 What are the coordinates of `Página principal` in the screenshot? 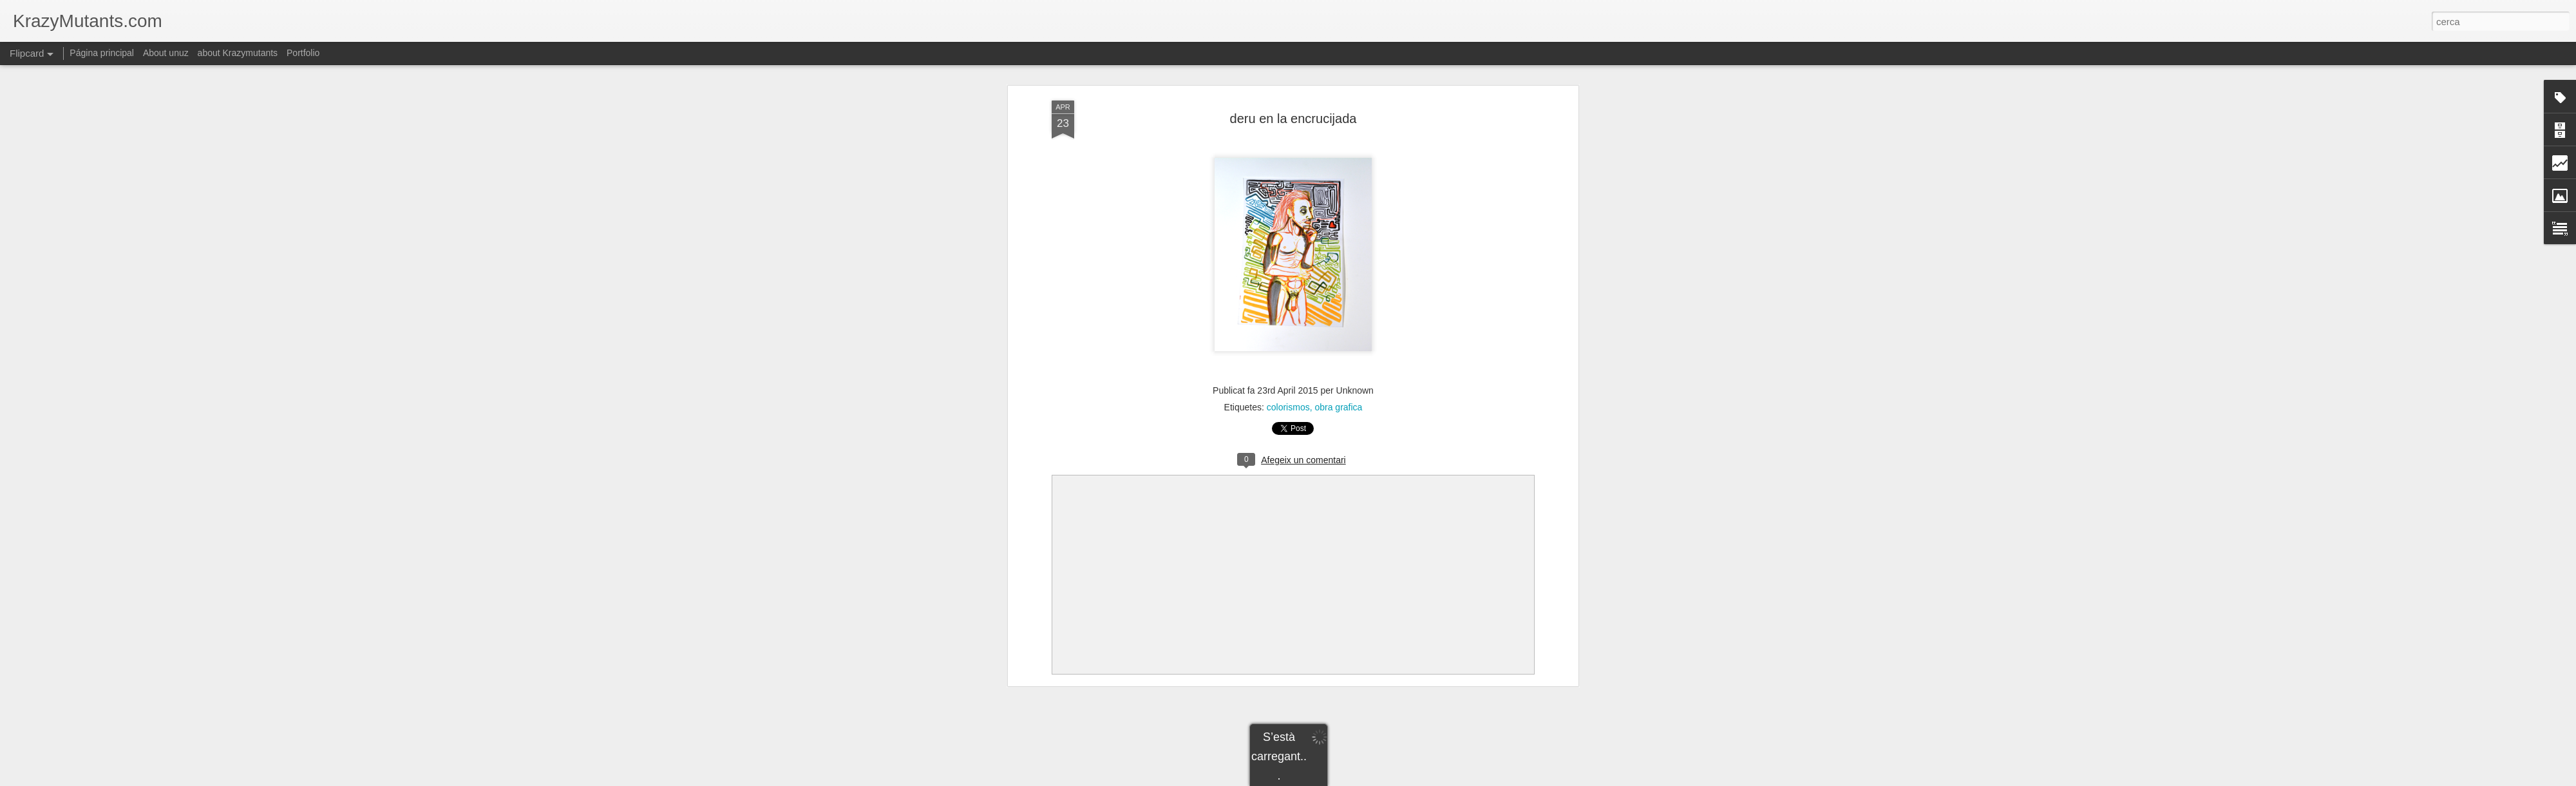 It's located at (102, 53).